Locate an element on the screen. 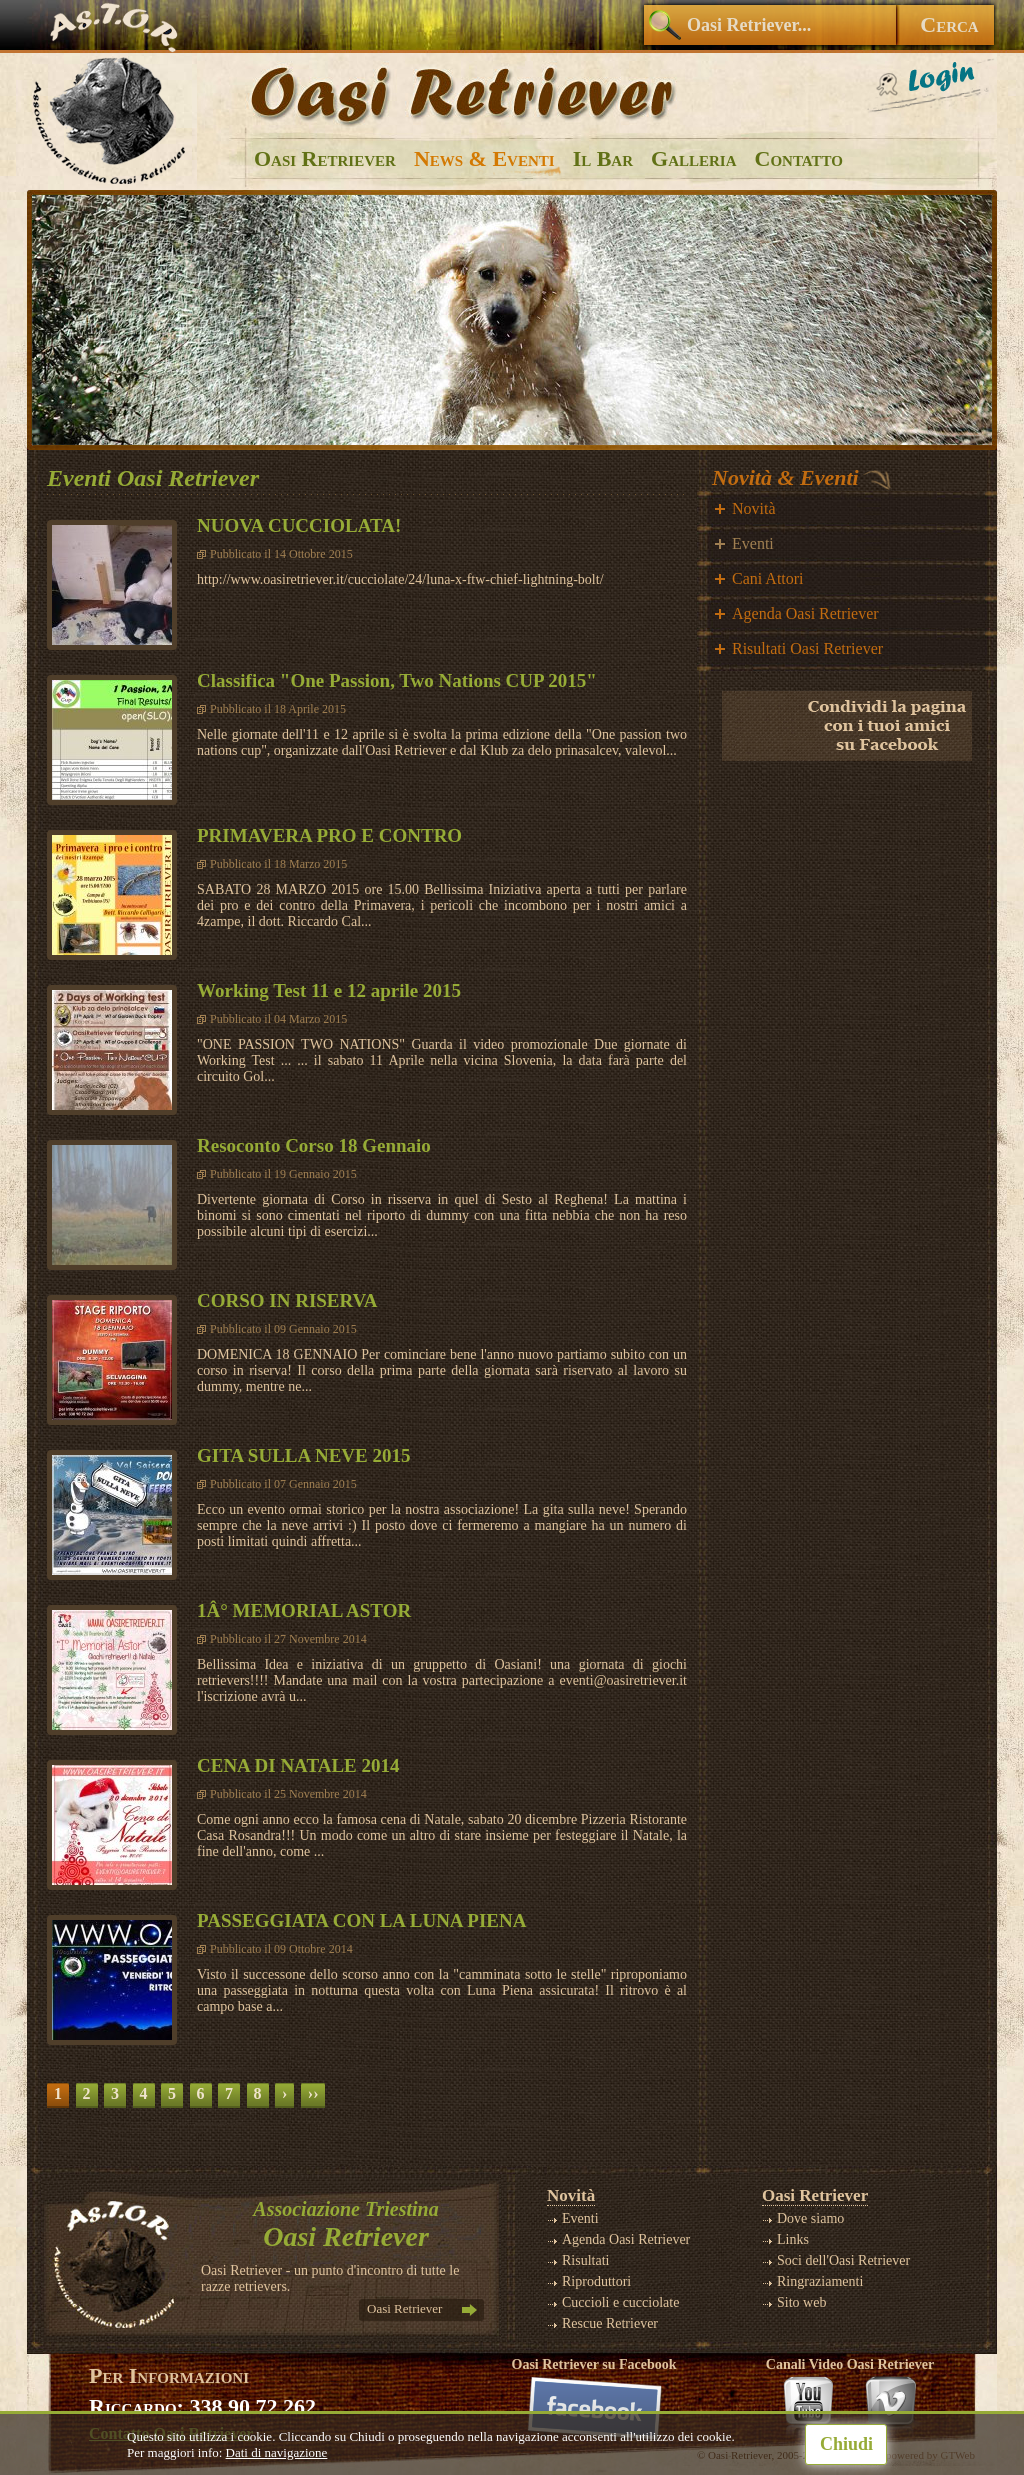 The width and height of the screenshot is (1024, 2475). Eventi is located at coordinates (753, 543).